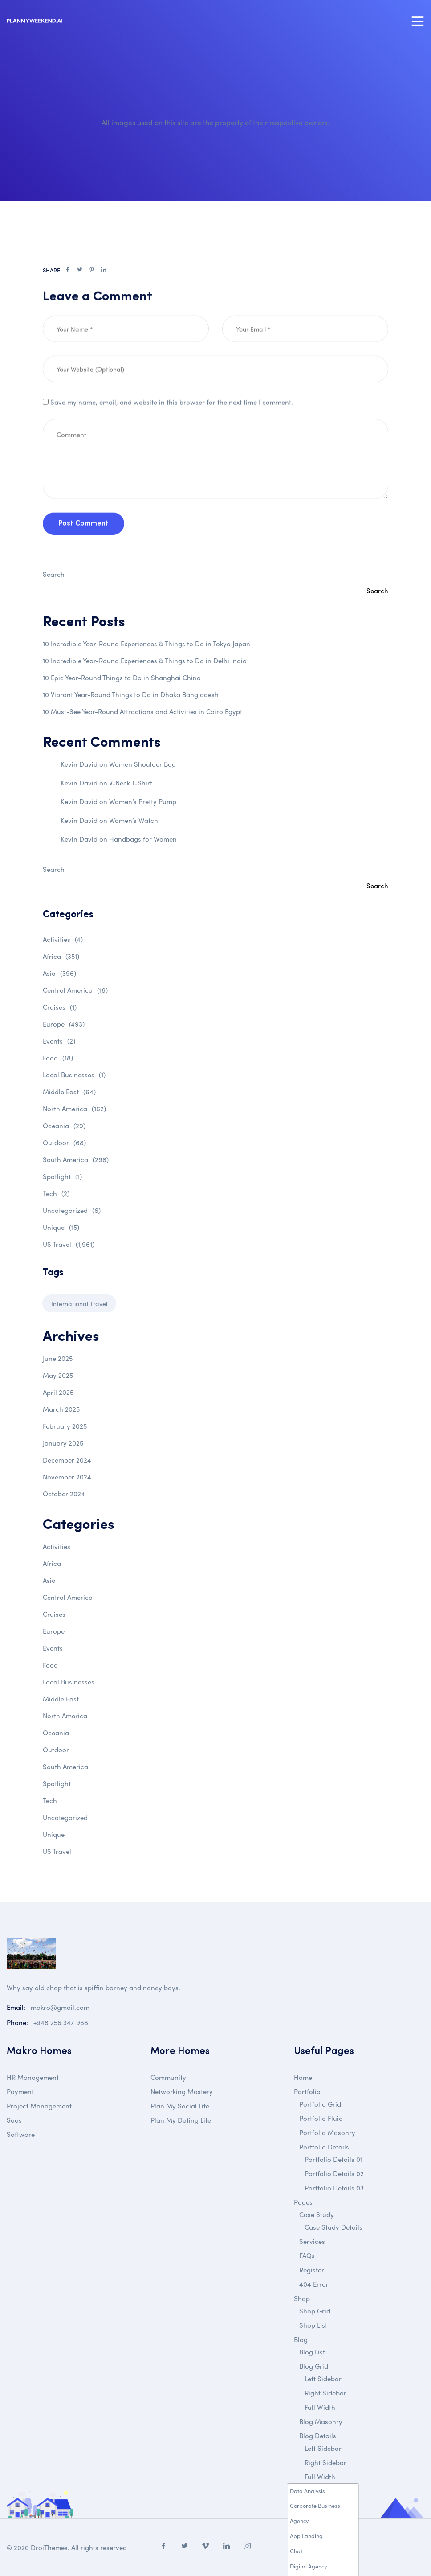 This screenshot has width=431, height=2576. What do you see at coordinates (303, 2077) in the screenshot?
I see `Home` at bounding box center [303, 2077].